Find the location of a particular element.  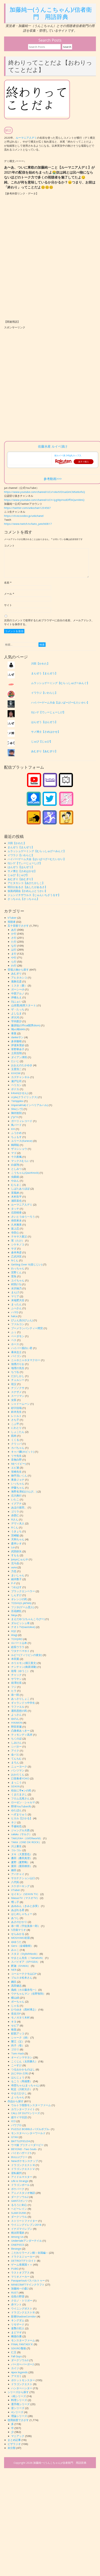

レトルト is located at coordinates (16, 1416).